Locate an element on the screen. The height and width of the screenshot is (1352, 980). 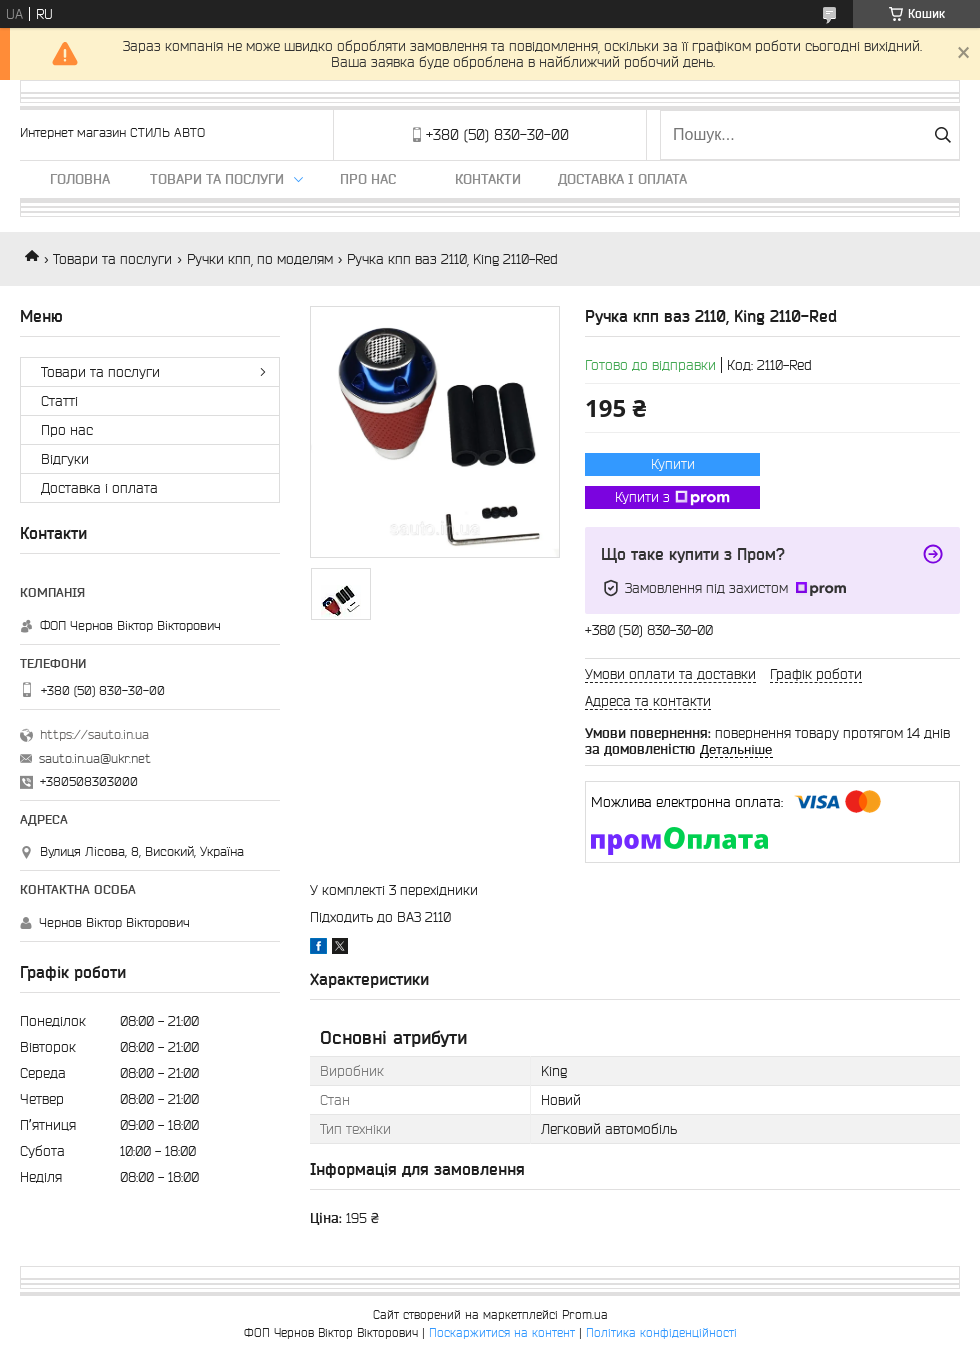
Товари та послуги is located at coordinates (217, 179).